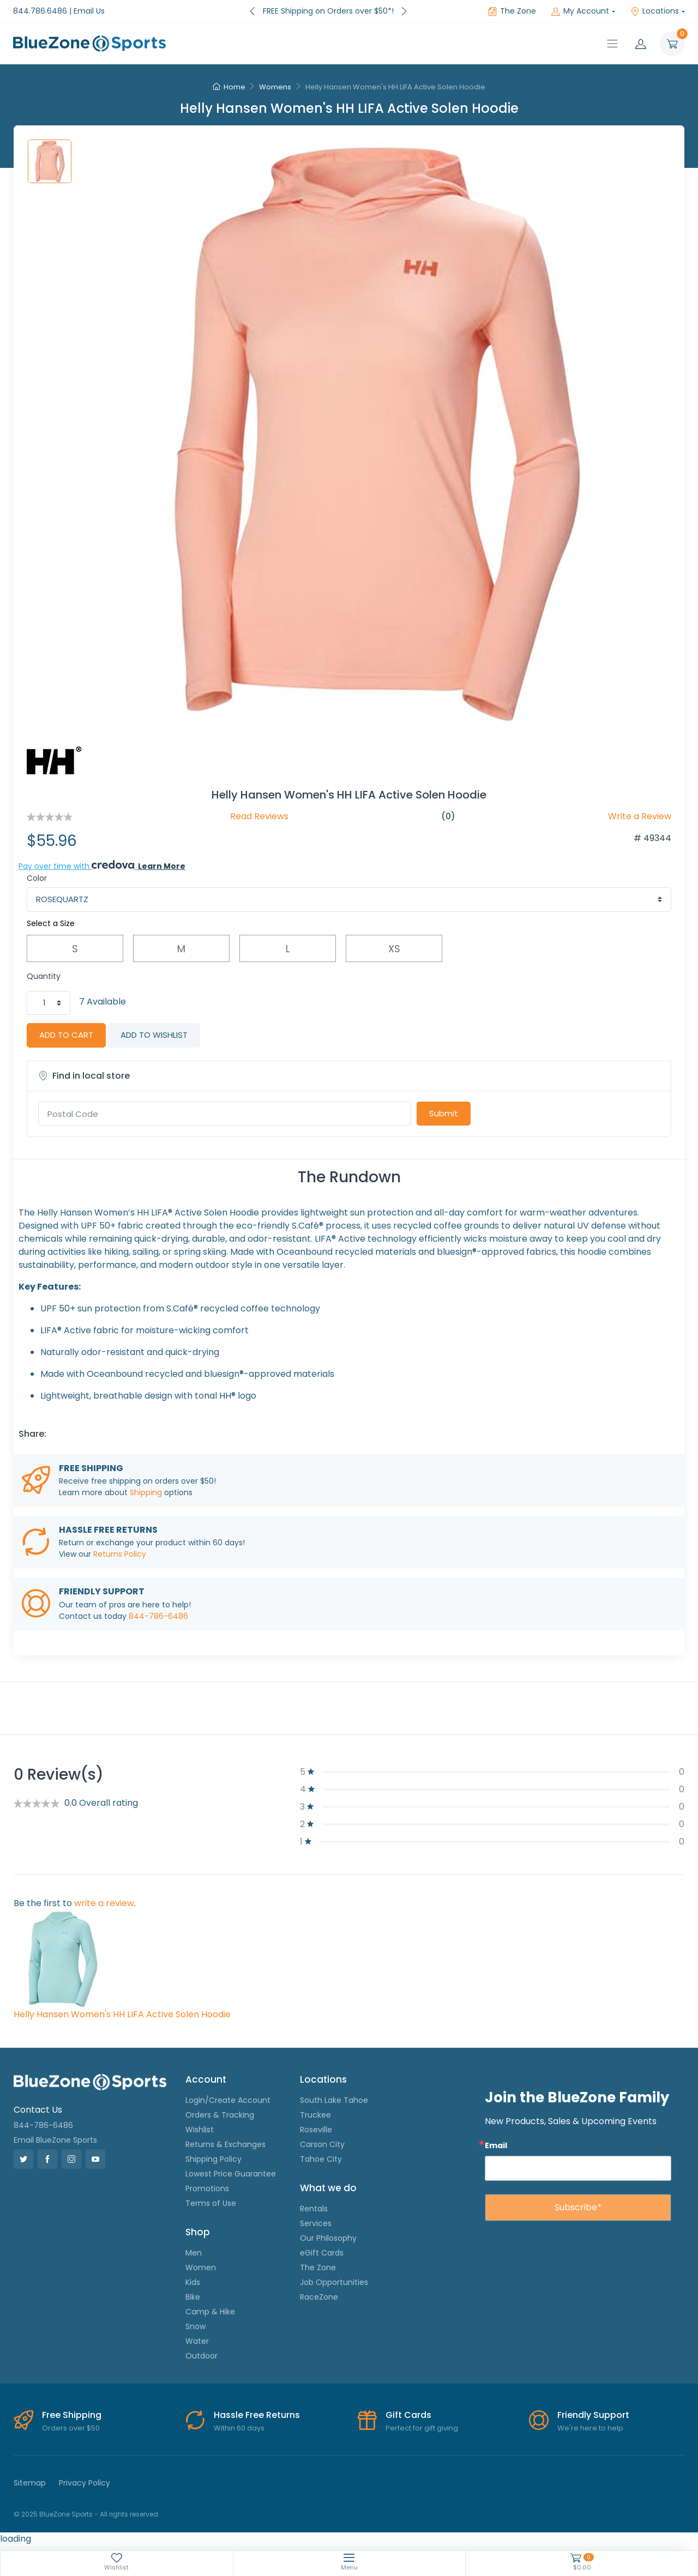  Describe the element at coordinates (146, 1492) in the screenshot. I see `Shipping` at that location.